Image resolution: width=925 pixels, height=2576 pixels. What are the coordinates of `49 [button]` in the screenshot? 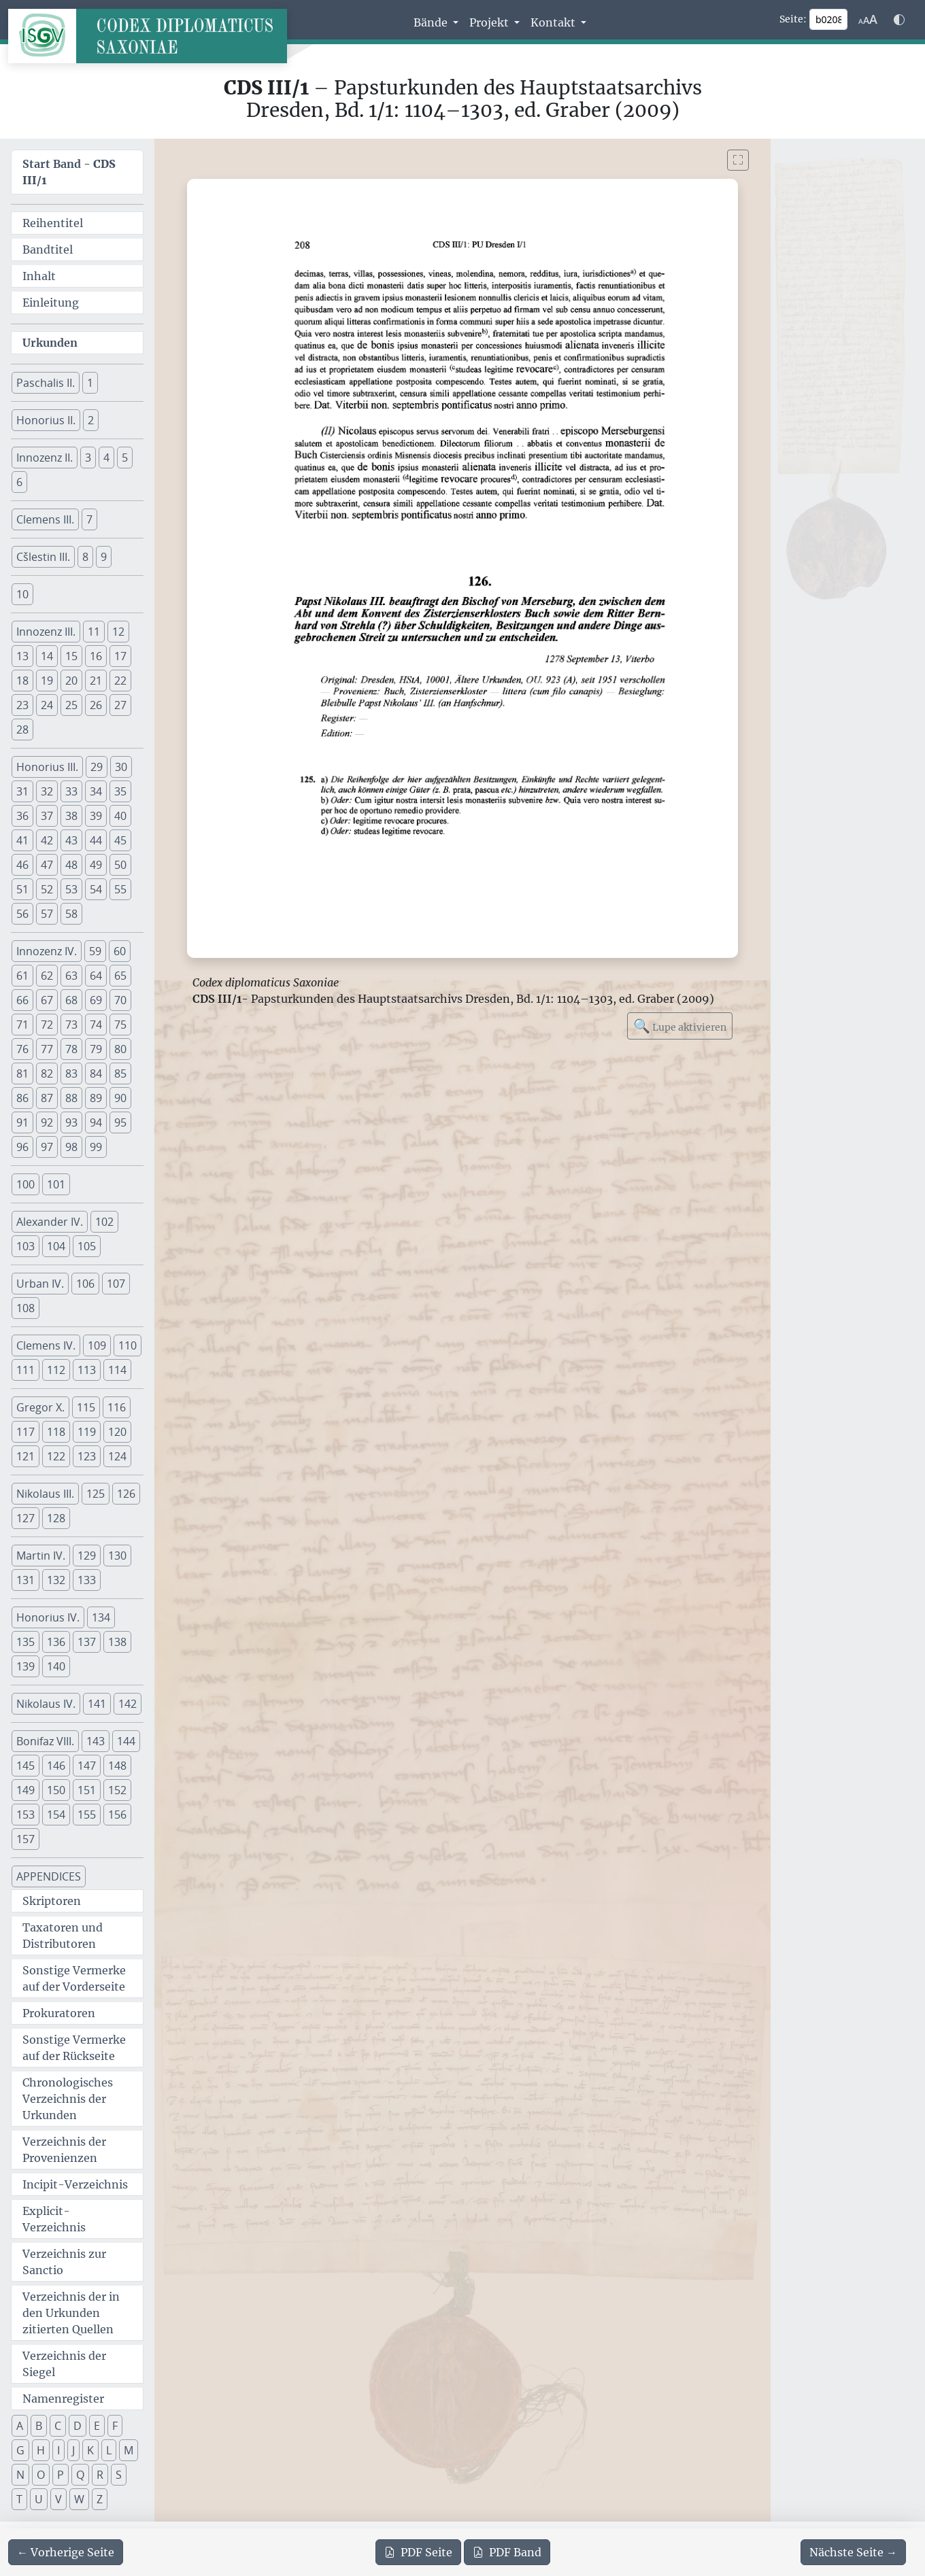 It's located at (96, 864).